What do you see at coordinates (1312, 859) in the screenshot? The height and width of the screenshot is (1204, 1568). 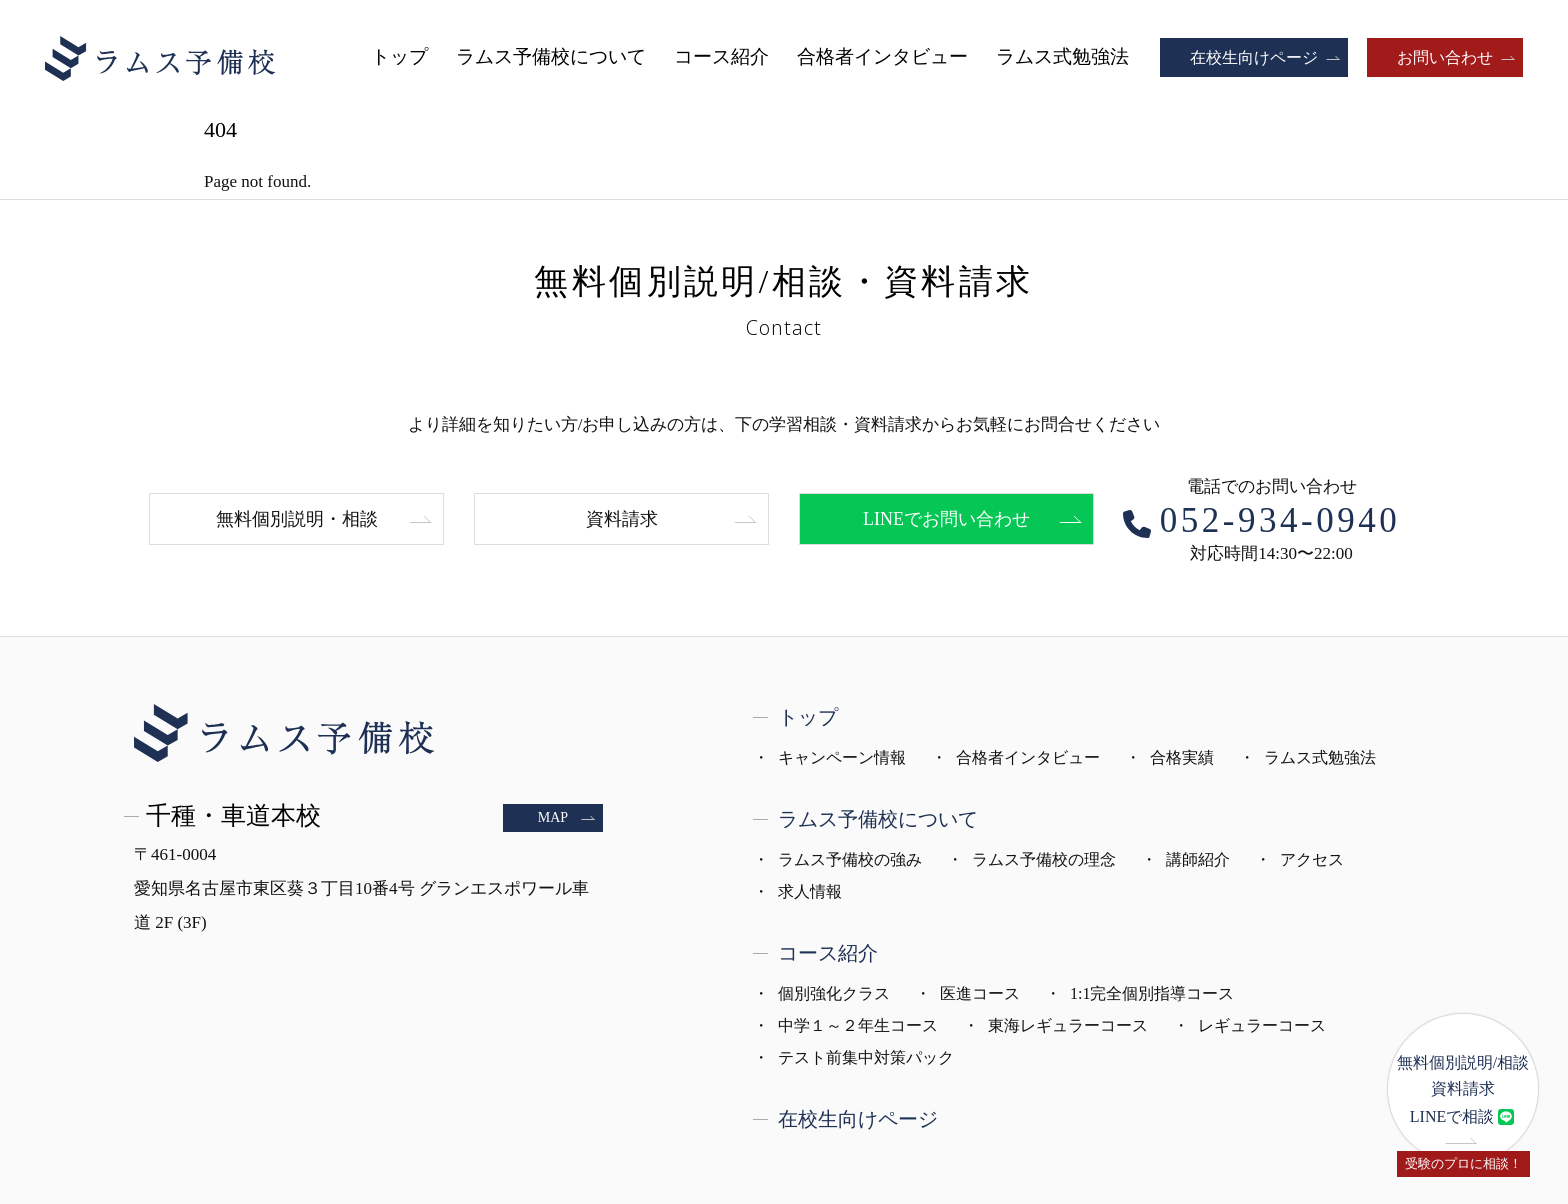 I see `アクセス` at bounding box center [1312, 859].